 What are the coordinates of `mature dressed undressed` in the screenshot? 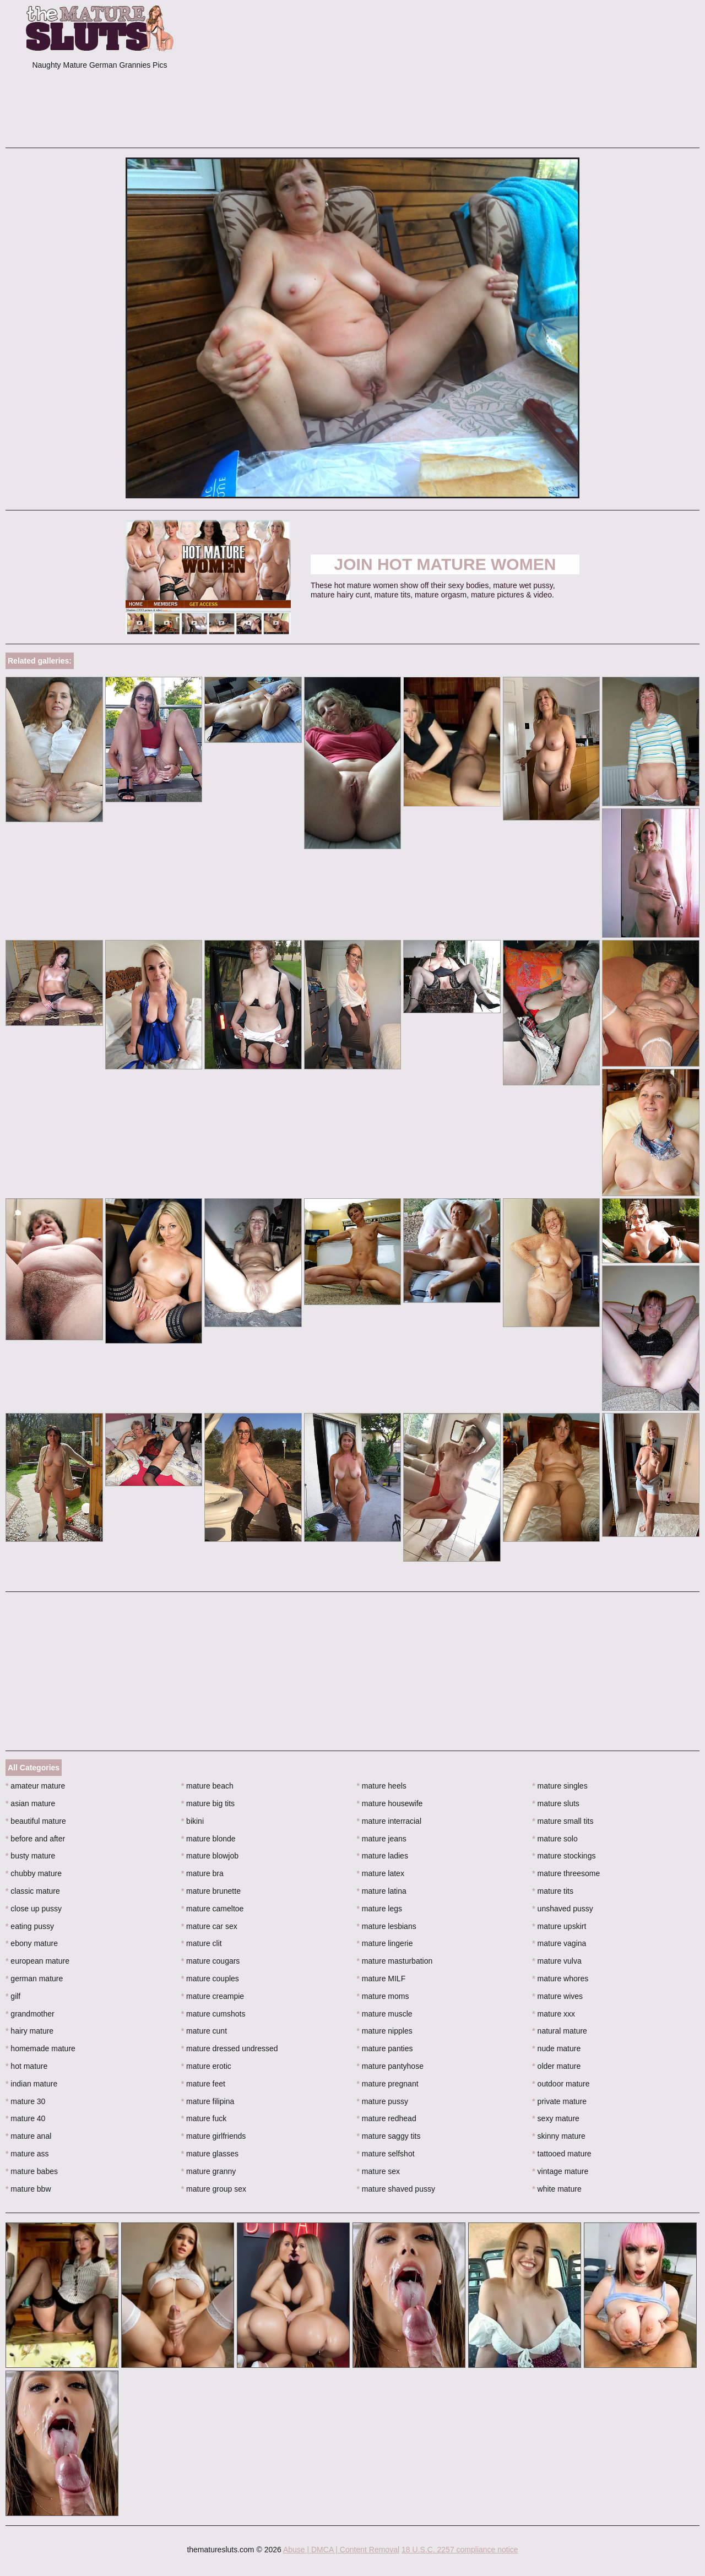 It's located at (229, 2048).